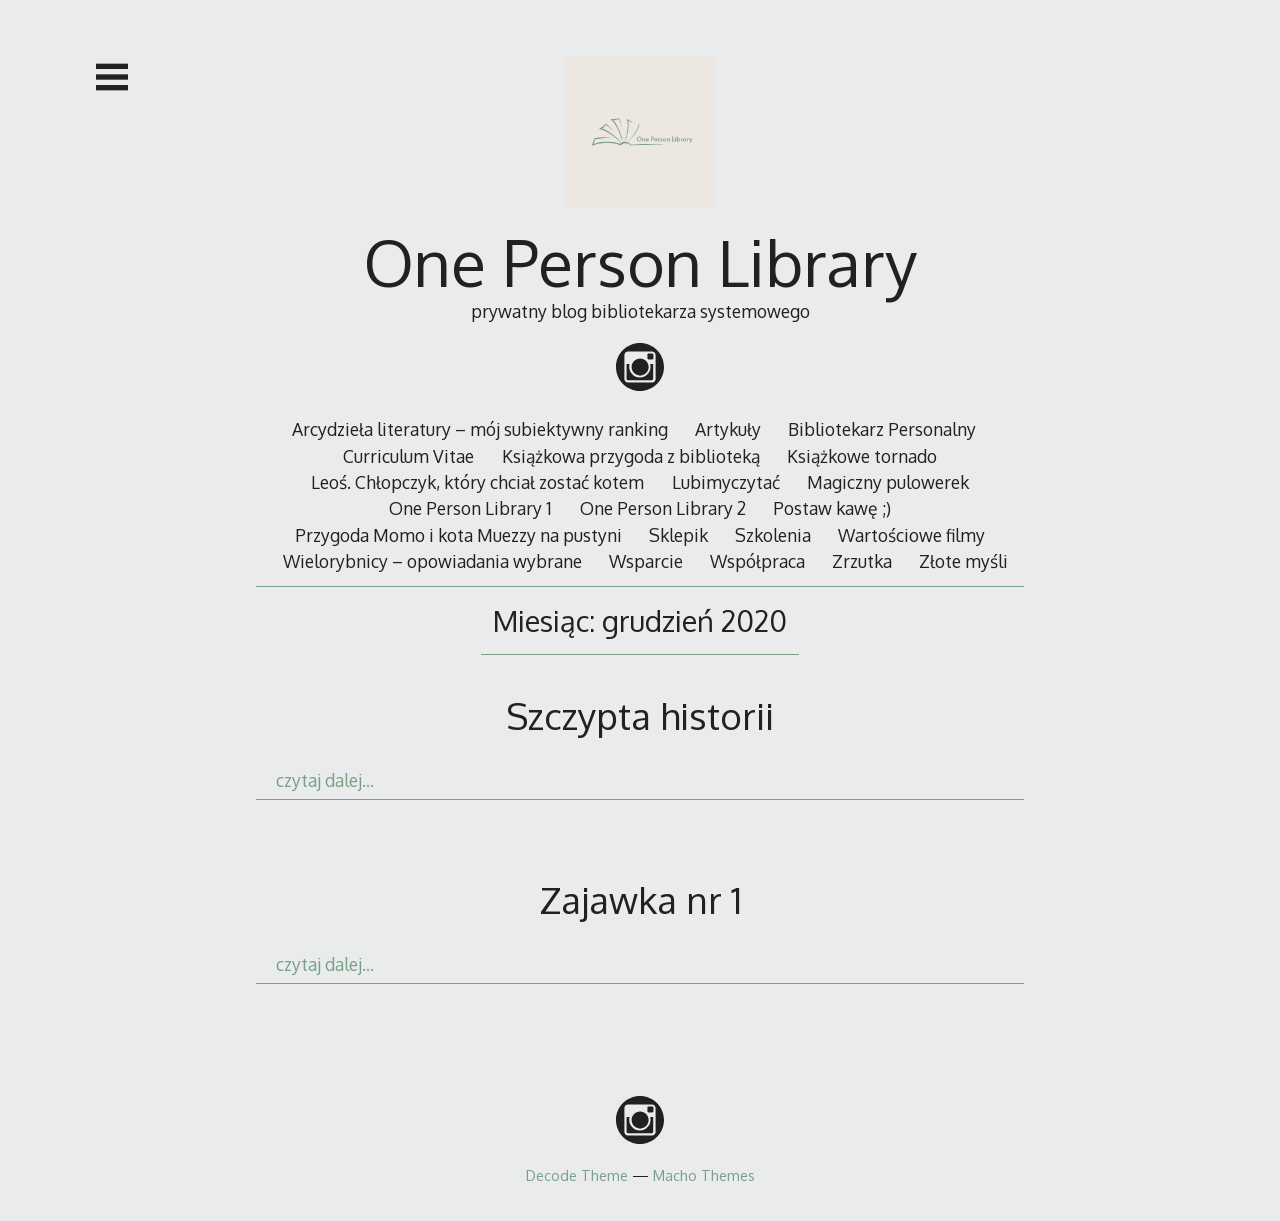  What do you see at coordinates (432, 561) in the screenshot?
I see `Wielorybnicy – opowiadania wybrane` at bounding box center [432, 561].